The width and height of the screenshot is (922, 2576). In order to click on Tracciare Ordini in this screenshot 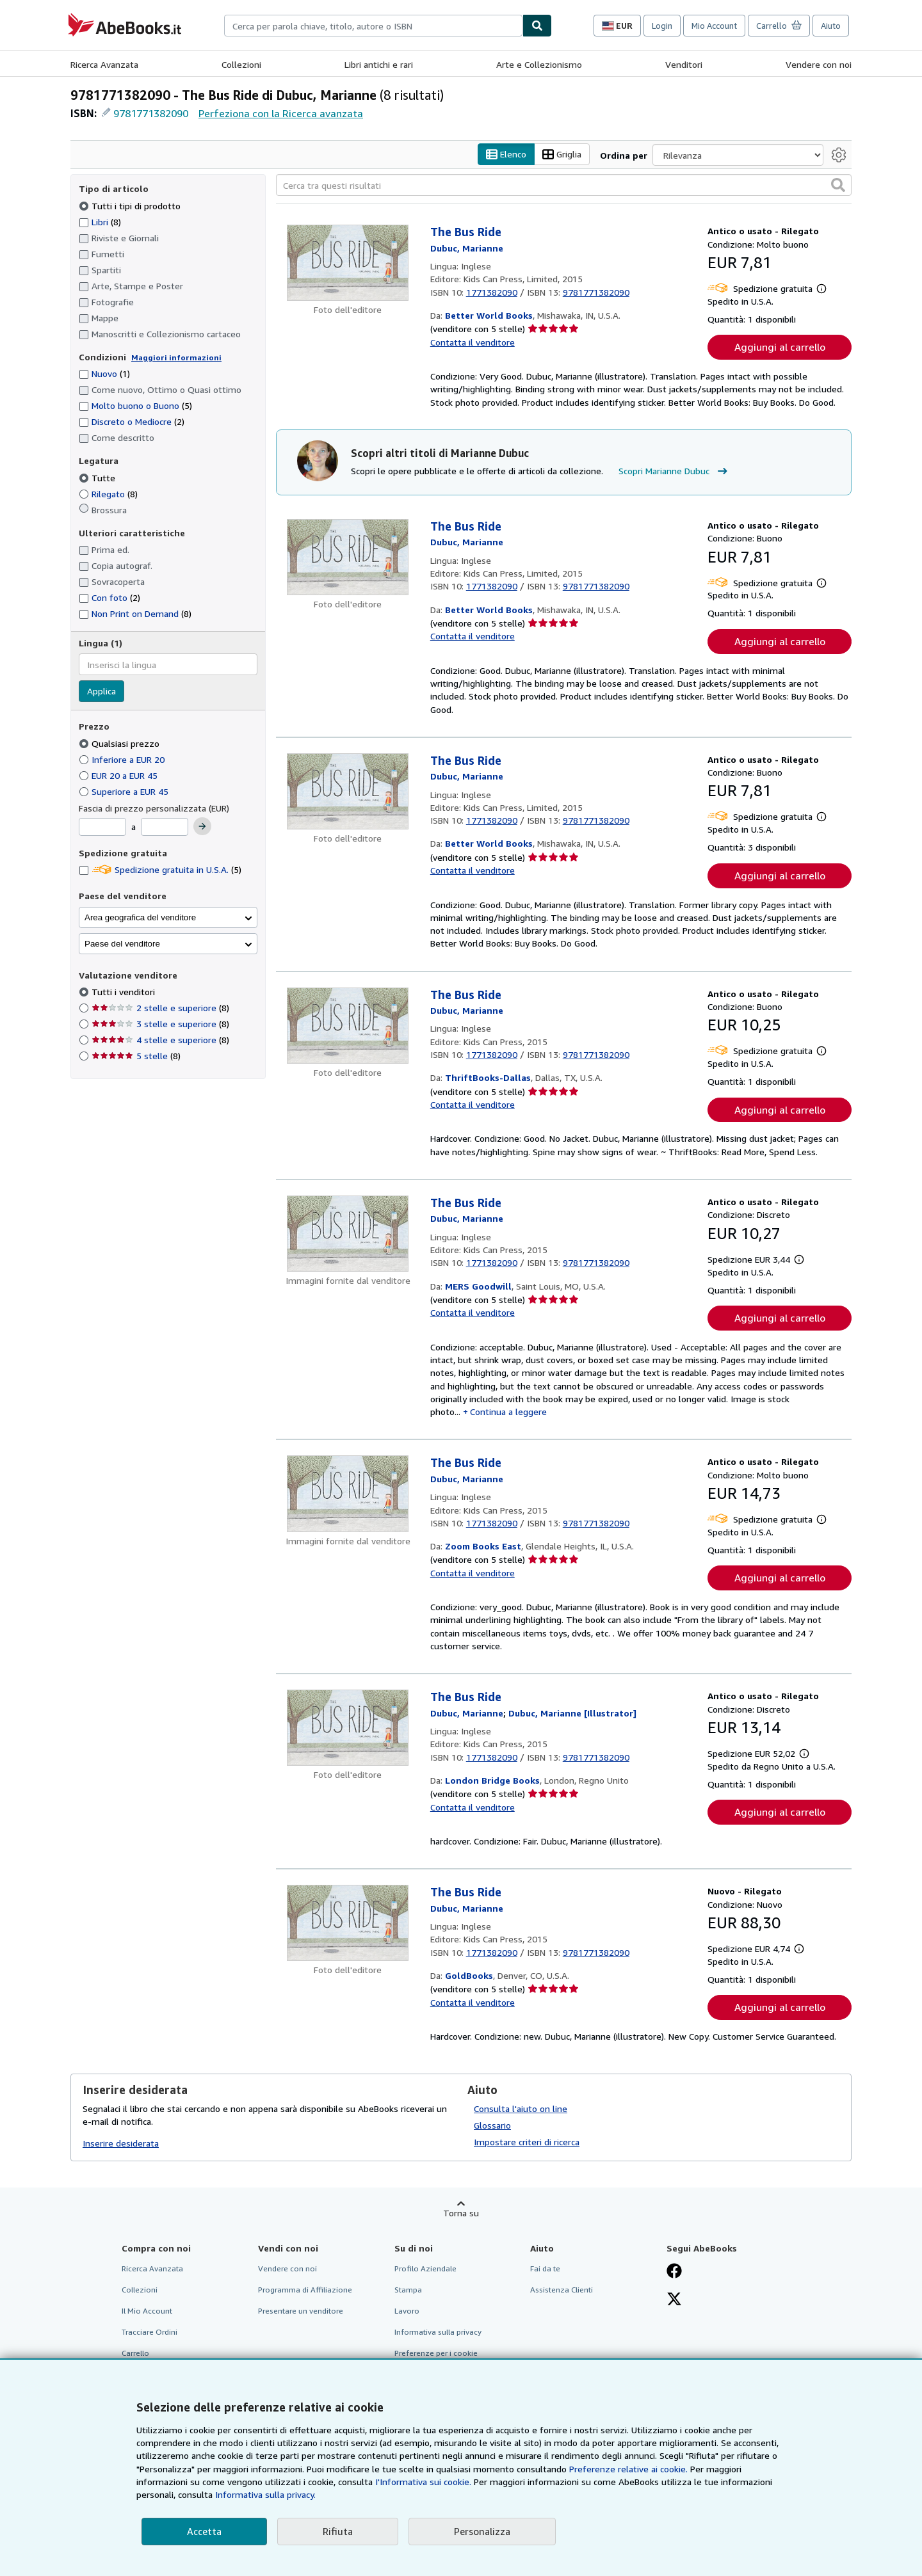, I will do `click(149, 2332)`.